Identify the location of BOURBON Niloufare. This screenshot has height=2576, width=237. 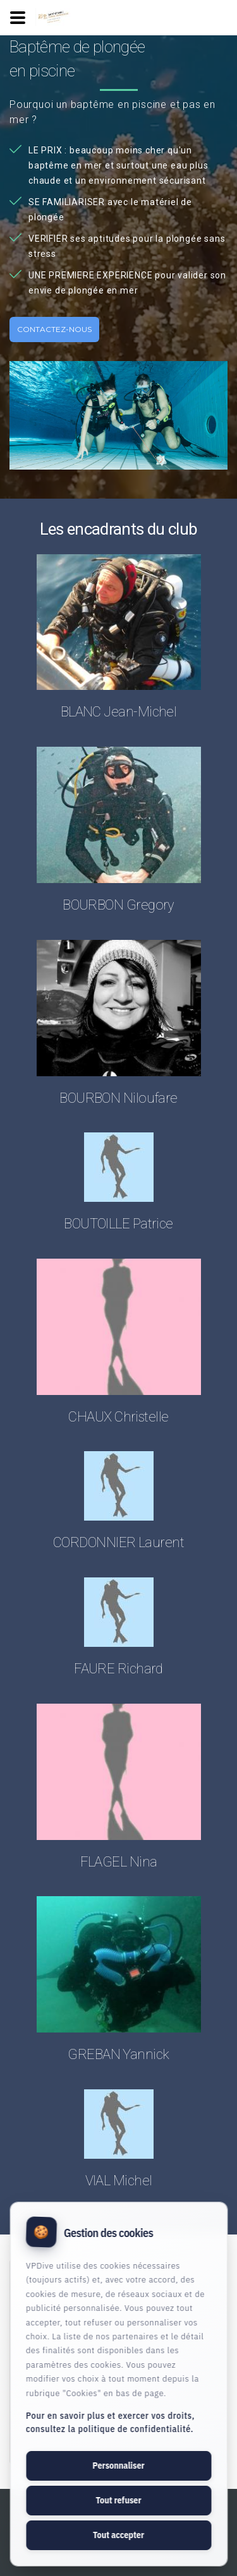
(118, 1098).